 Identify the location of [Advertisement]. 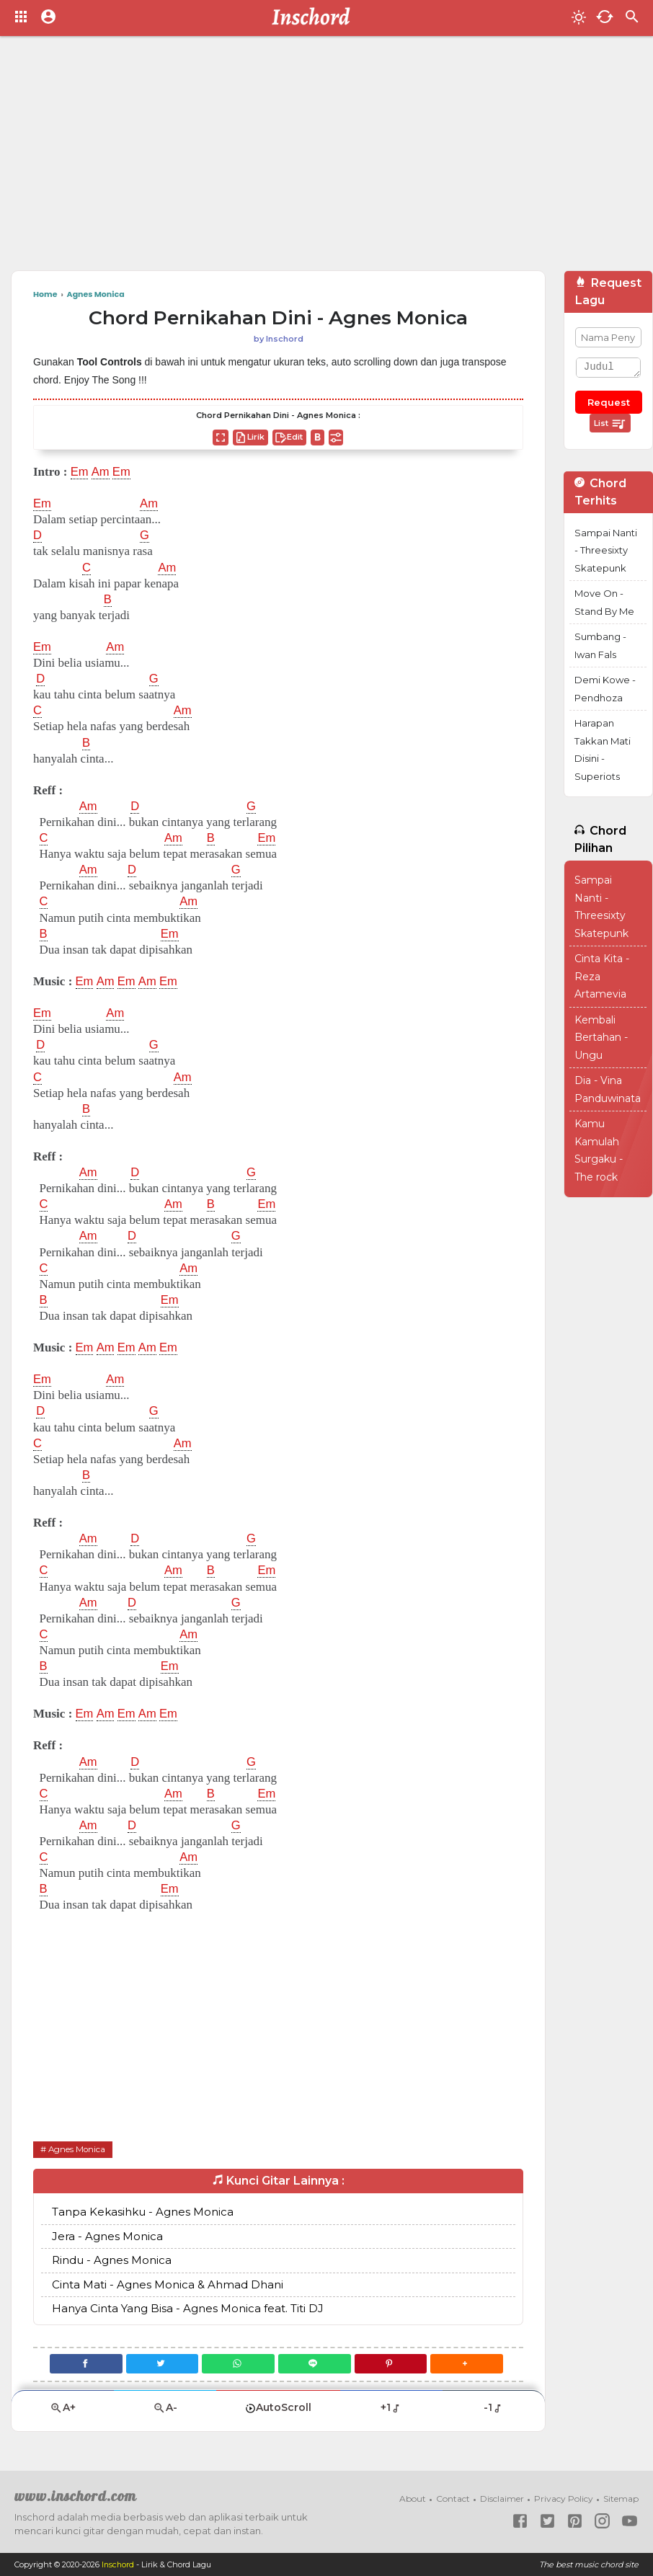
(287, 158).